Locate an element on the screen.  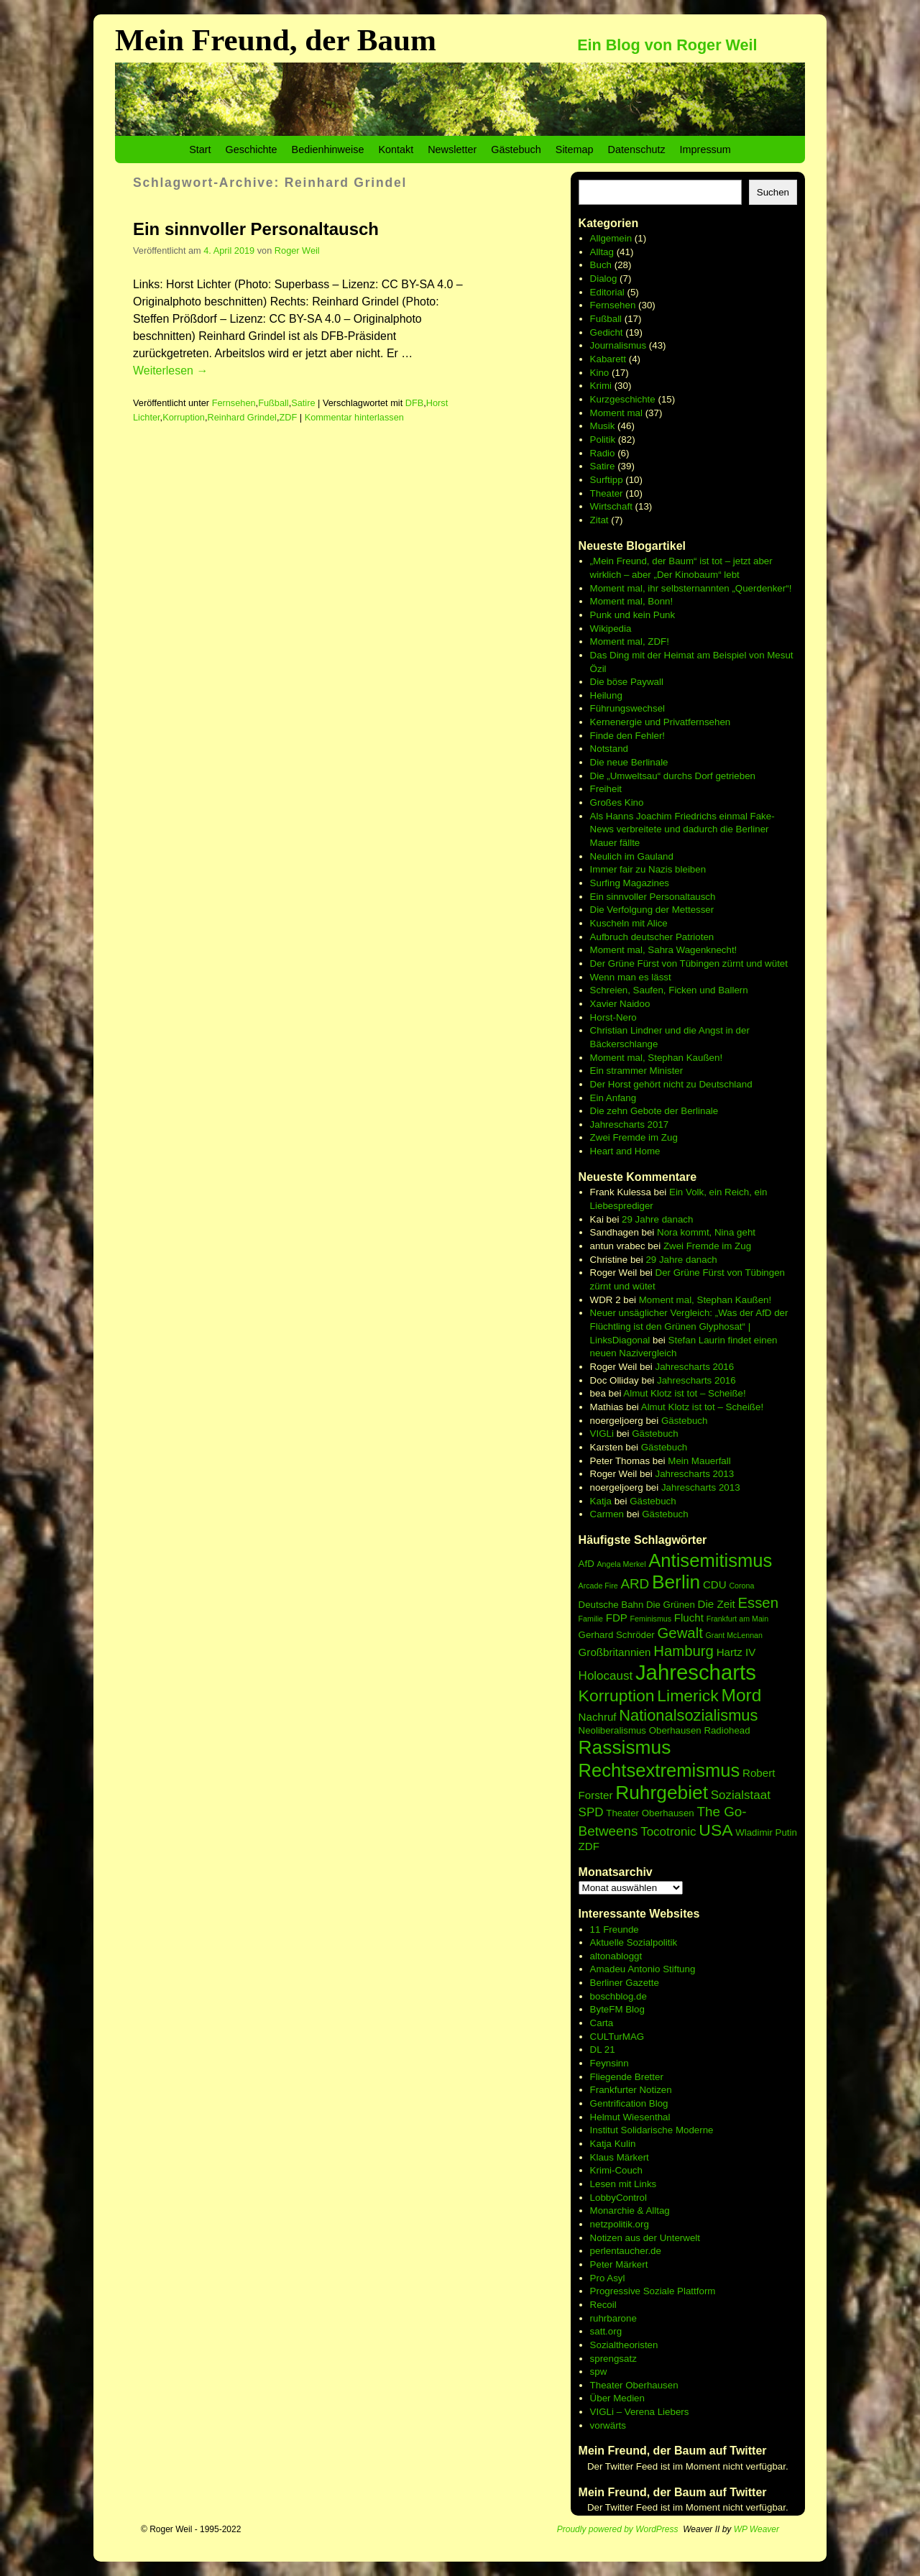
Ruhrgebiet [Ruhrgebiet (15 Einträge)] is located at coordinates (661, 1792).